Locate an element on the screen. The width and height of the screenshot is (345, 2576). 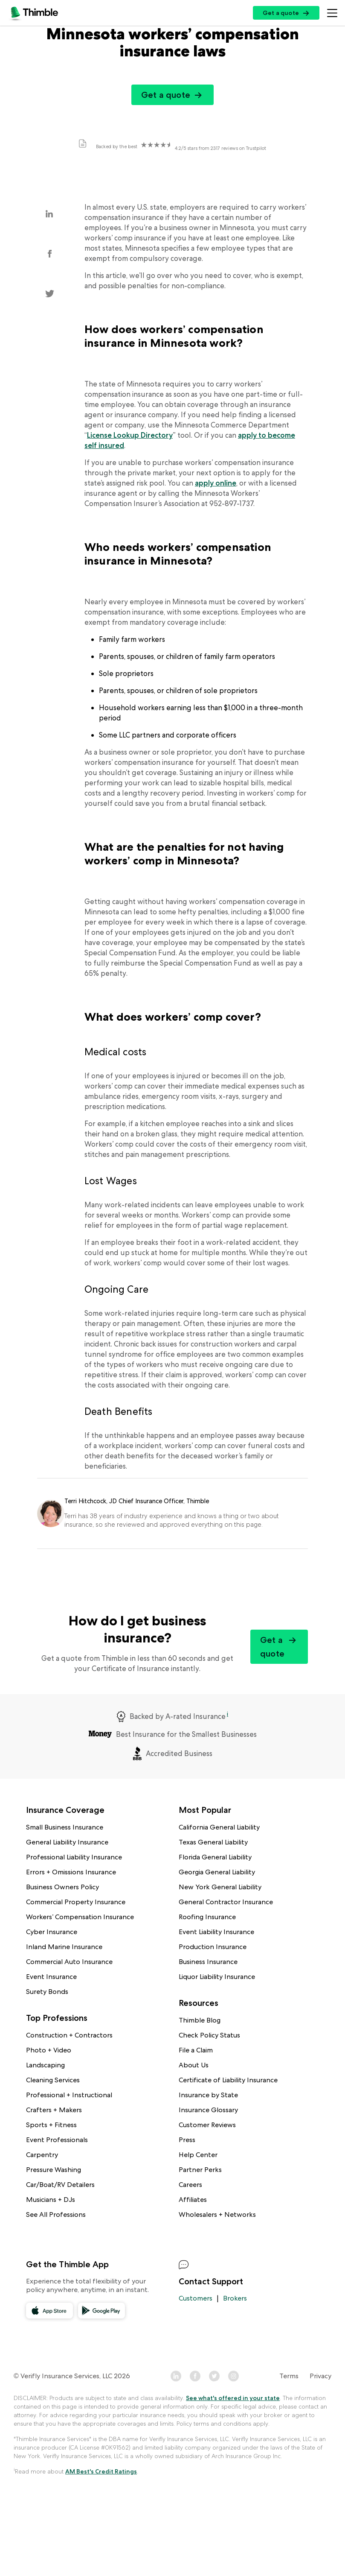
Business Owners Policy is located at coordinates (62, 1886).